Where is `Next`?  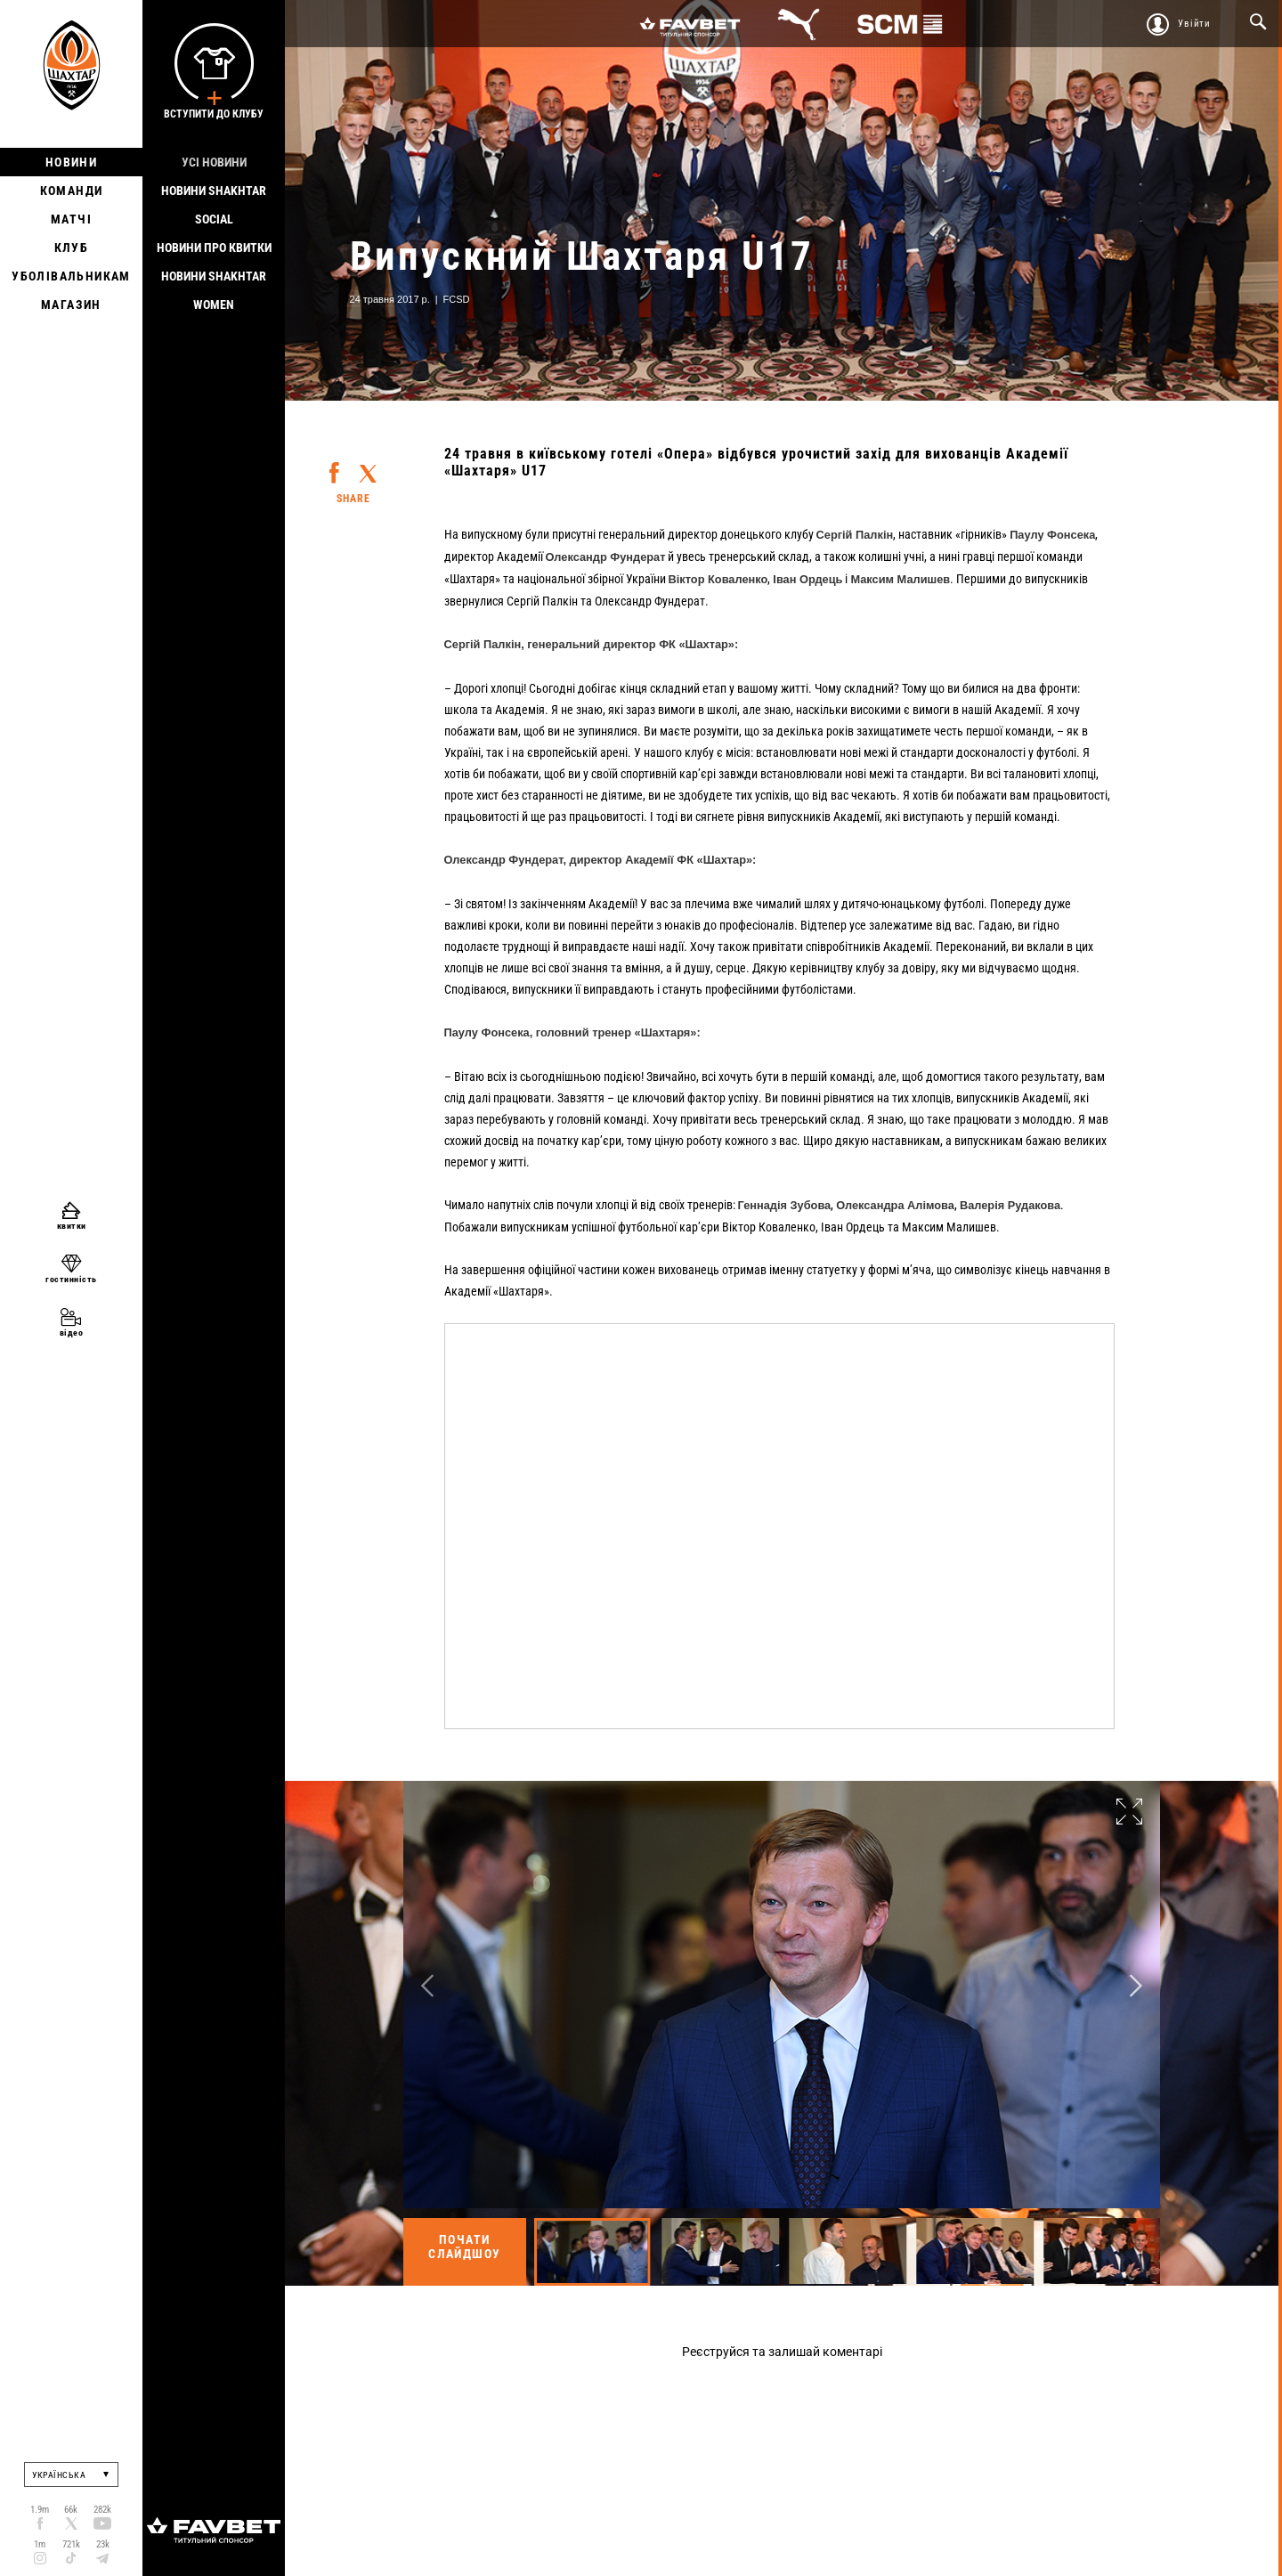
Next is located at coordinates (1136, 1986).